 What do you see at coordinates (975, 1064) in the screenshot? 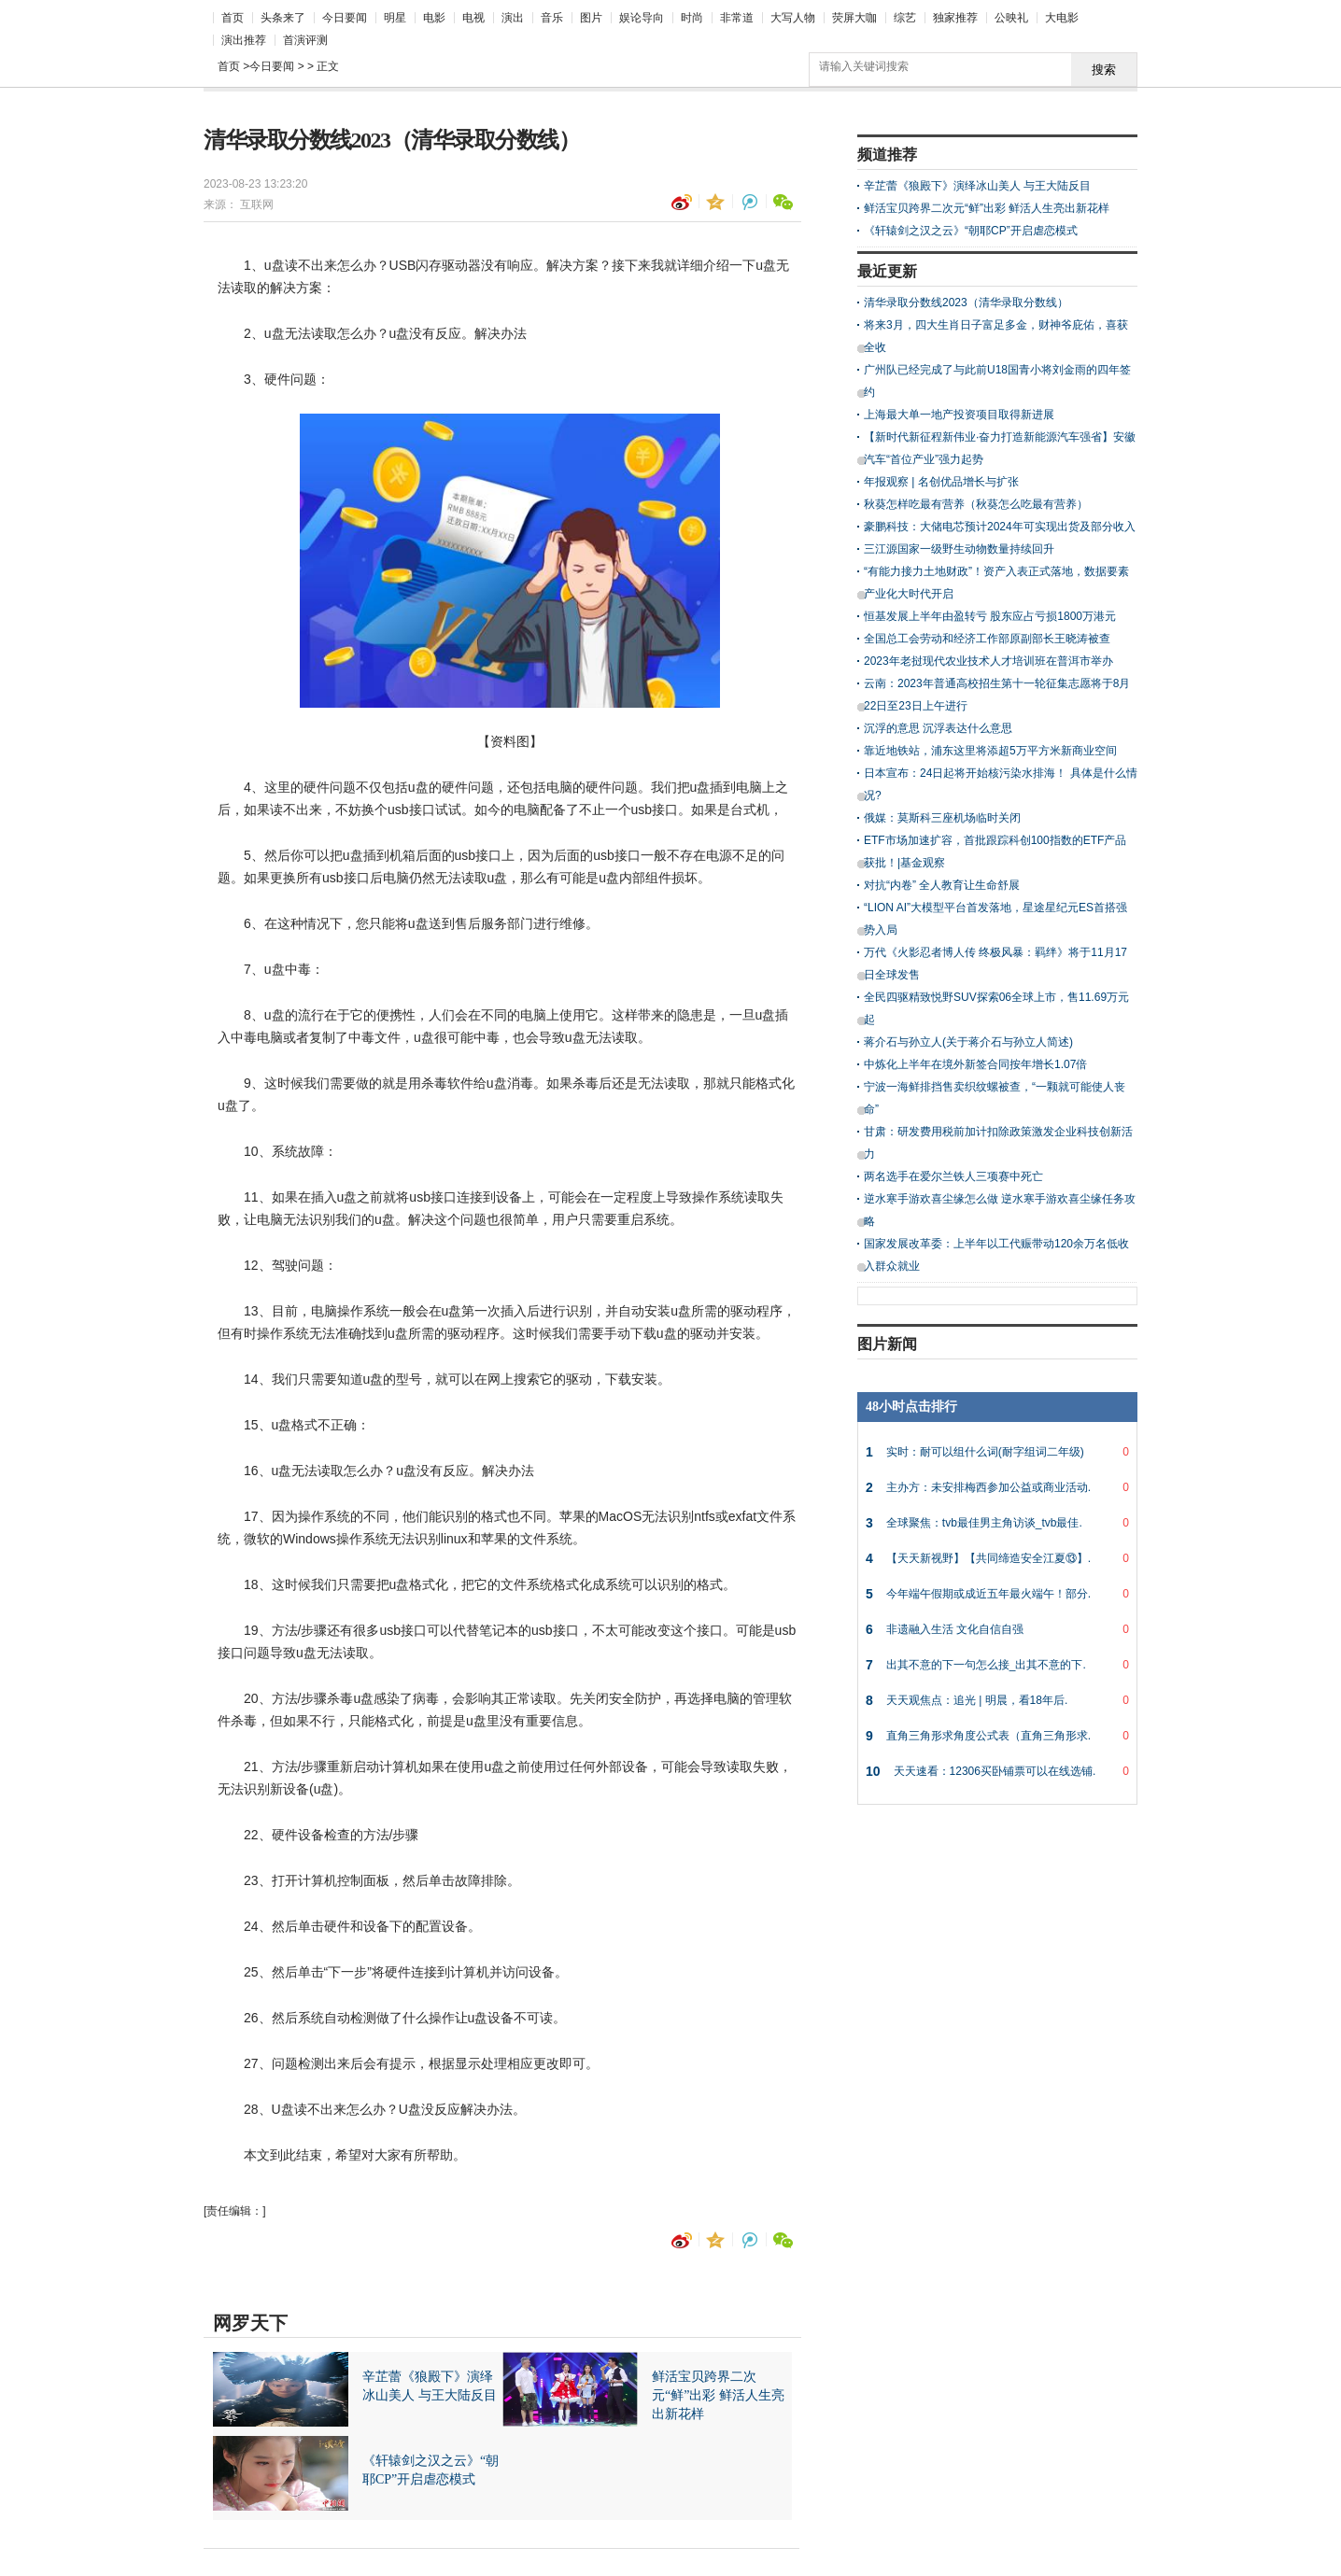
I see `中炼化上半年在境外新签合同按年增长1.07倍` at bounding box center [975, 1064].